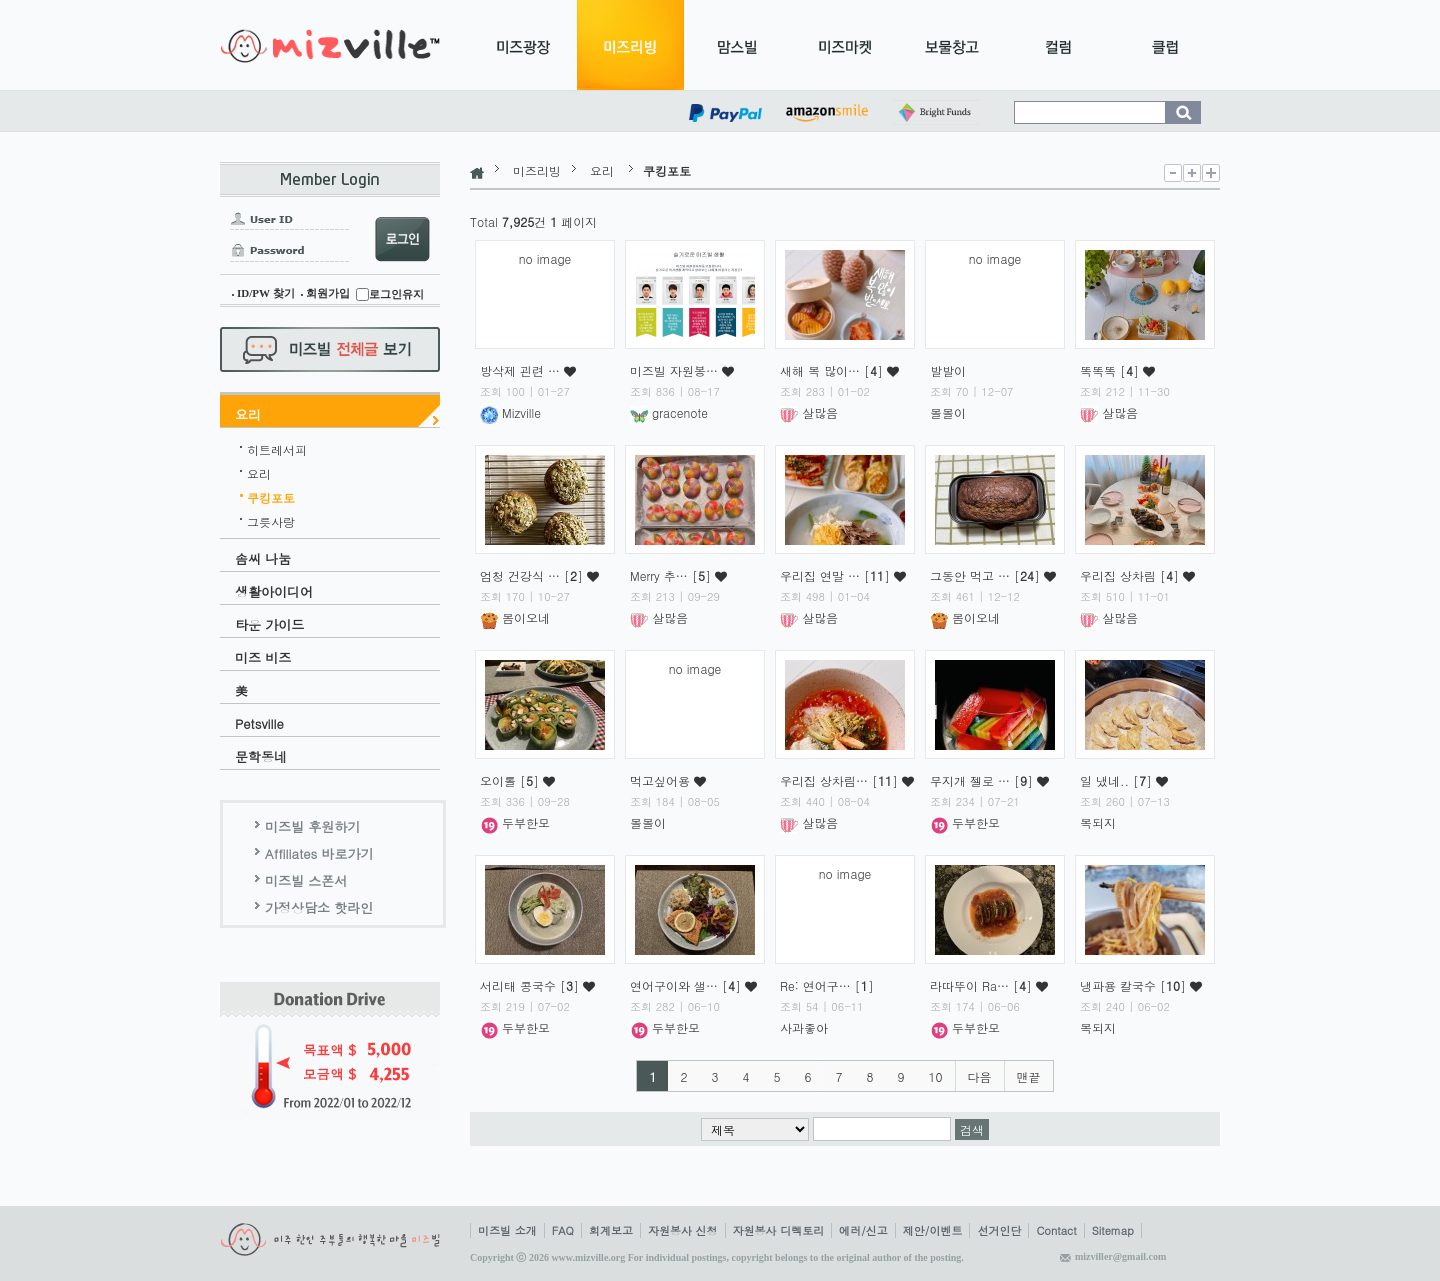 Image resolution: width=1440 pixels, height=1281 pixels. What do you see at coordinates (1056, 1230) in the screenshot?
I see `Contact` at bounding box center [1056, 1230].